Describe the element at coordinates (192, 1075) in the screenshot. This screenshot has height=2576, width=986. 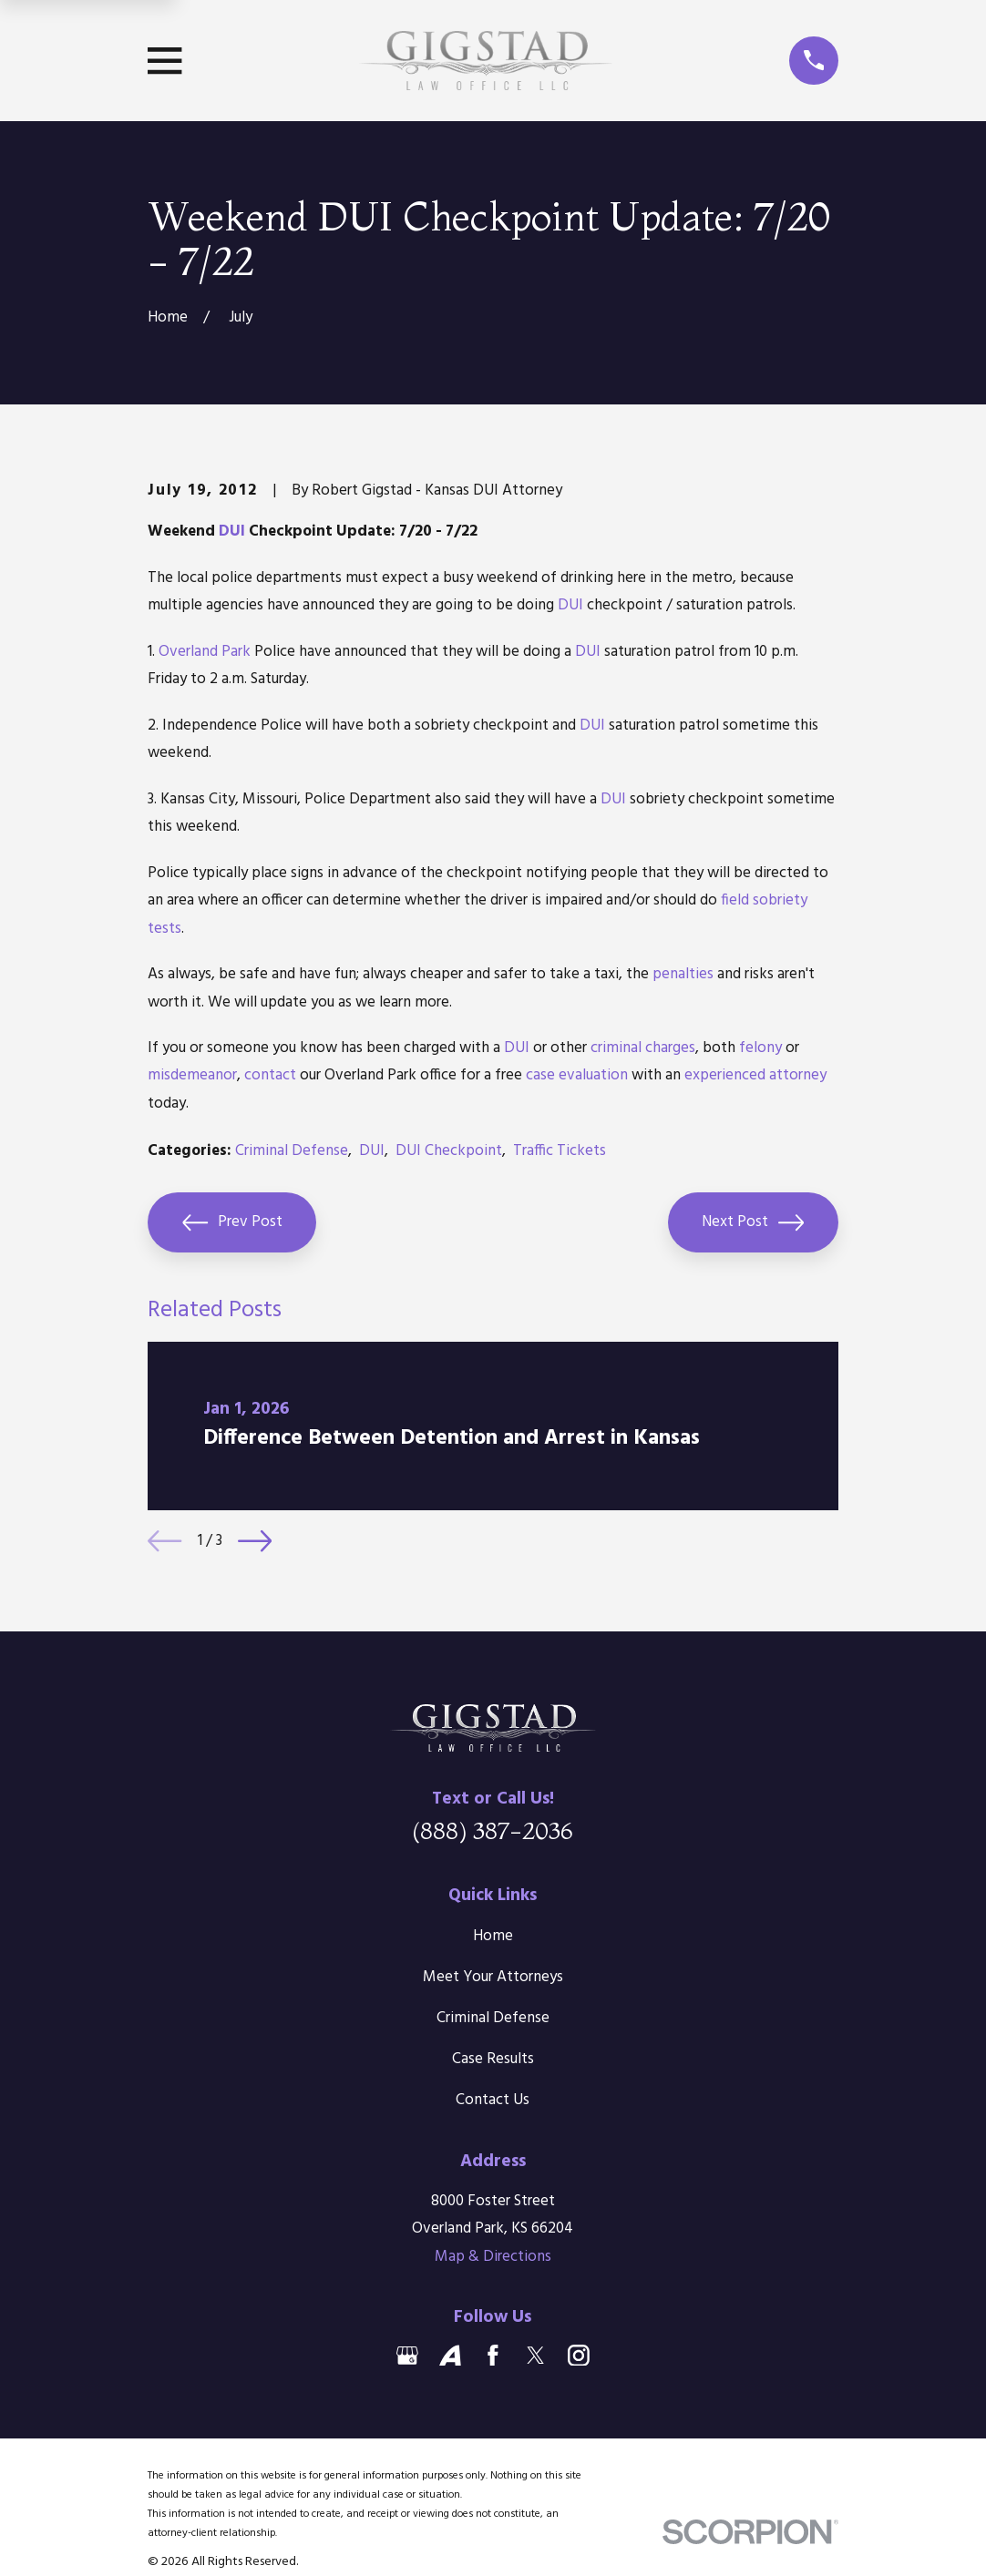
I see `misdemeanor` at that location.